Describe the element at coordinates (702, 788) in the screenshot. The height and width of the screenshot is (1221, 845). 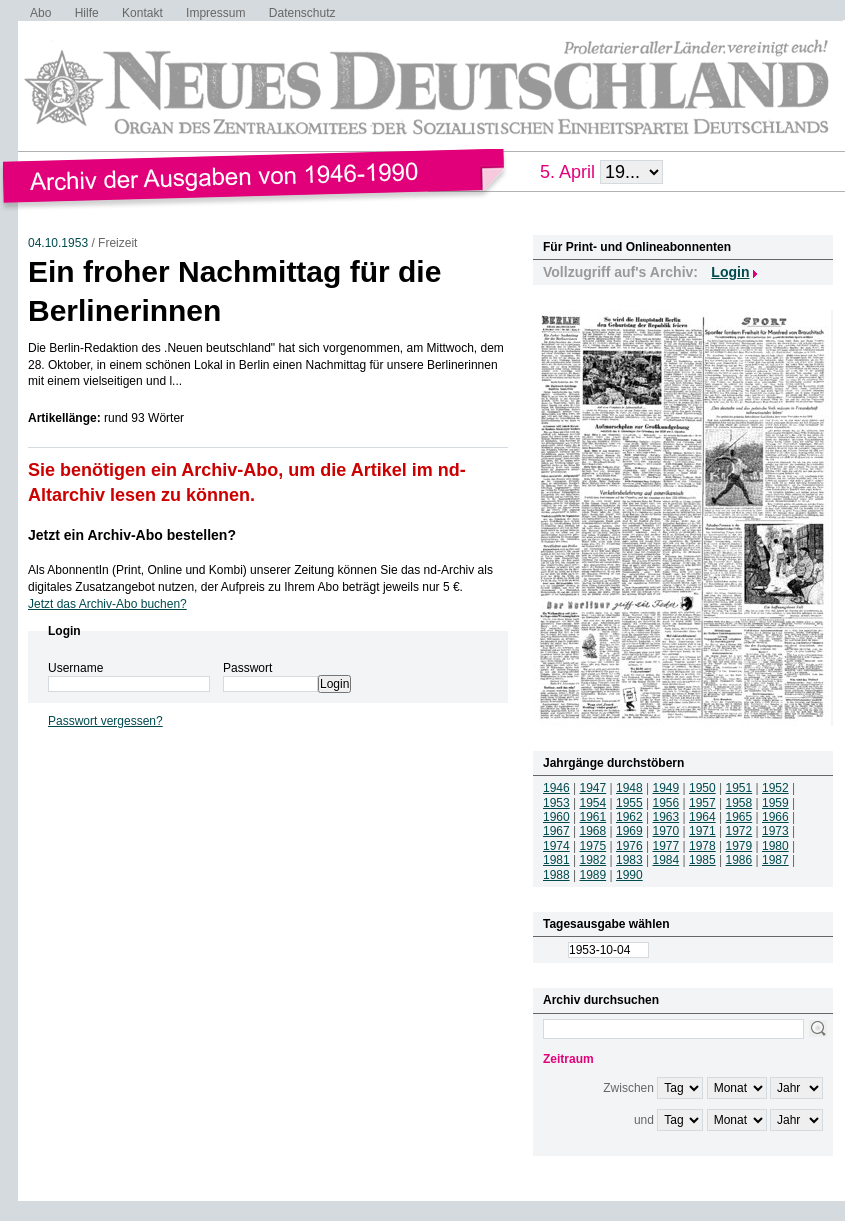
I see `1950` at that location.